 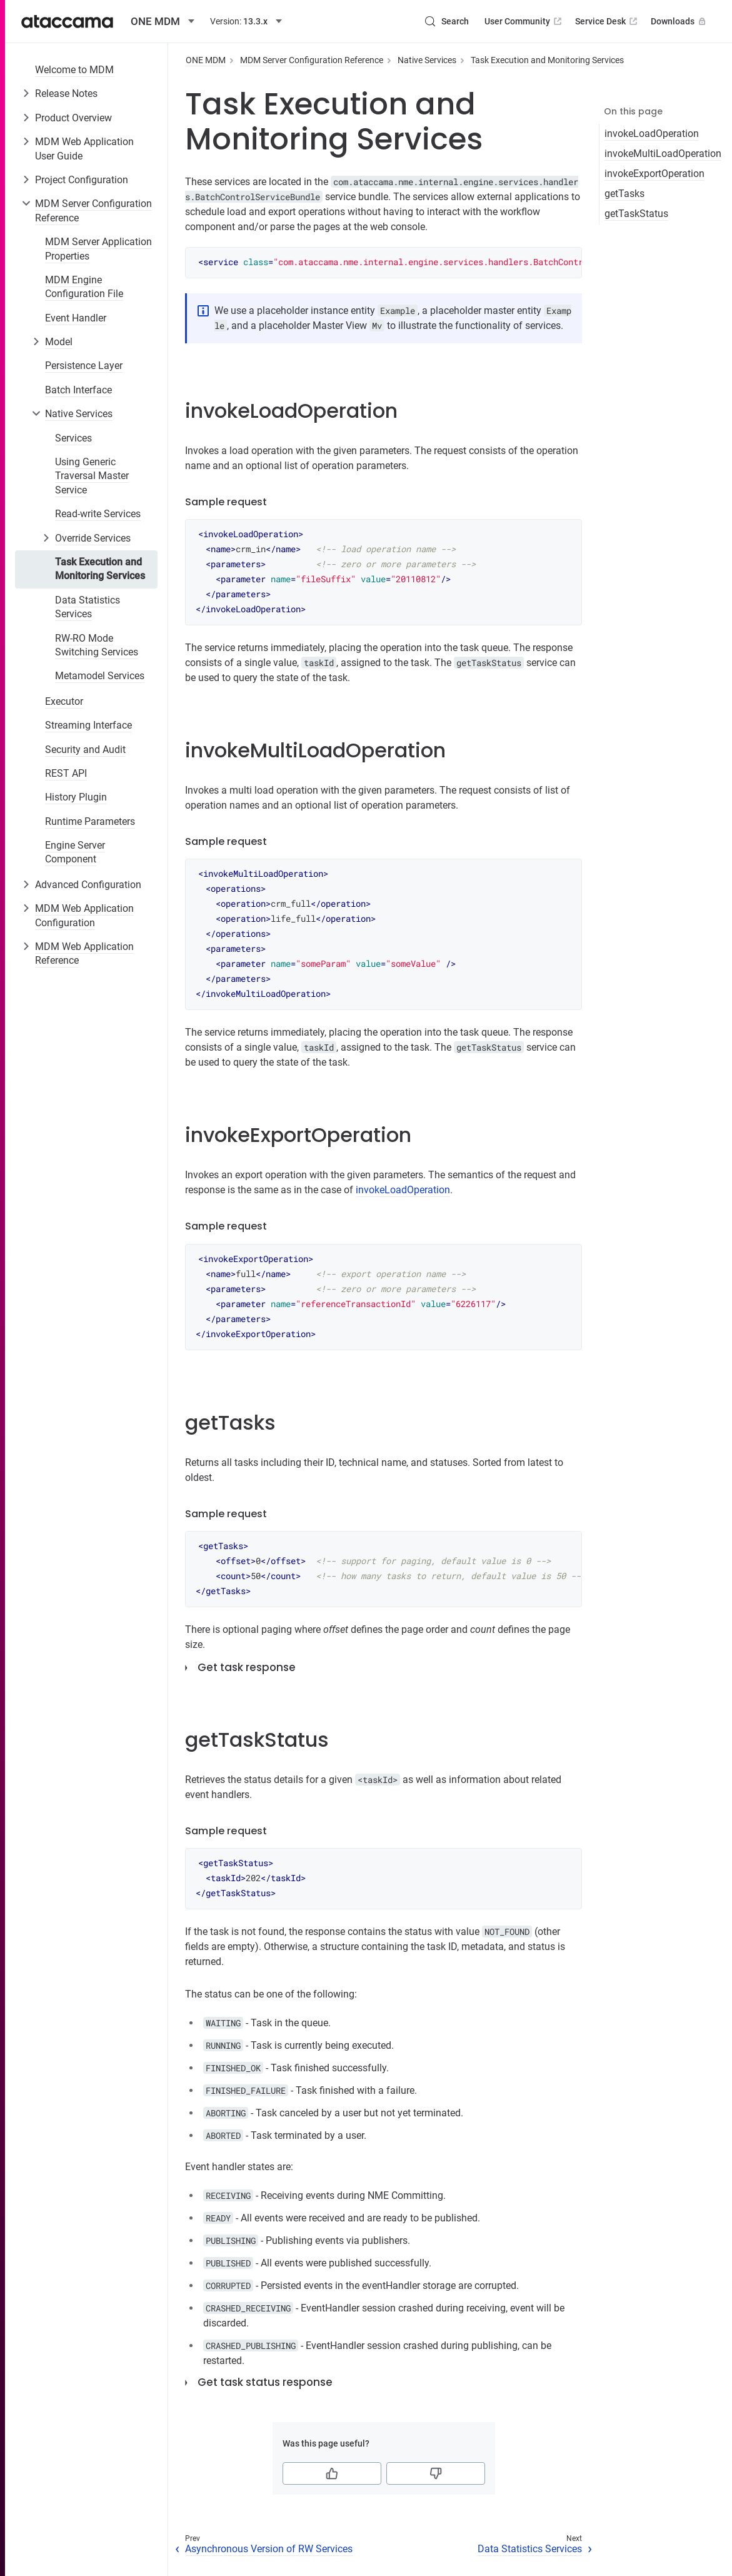 What do you see at coordinates (88, 725) in the screenshot?
I see `Streaming Interface` at bounding box center [88, 725].